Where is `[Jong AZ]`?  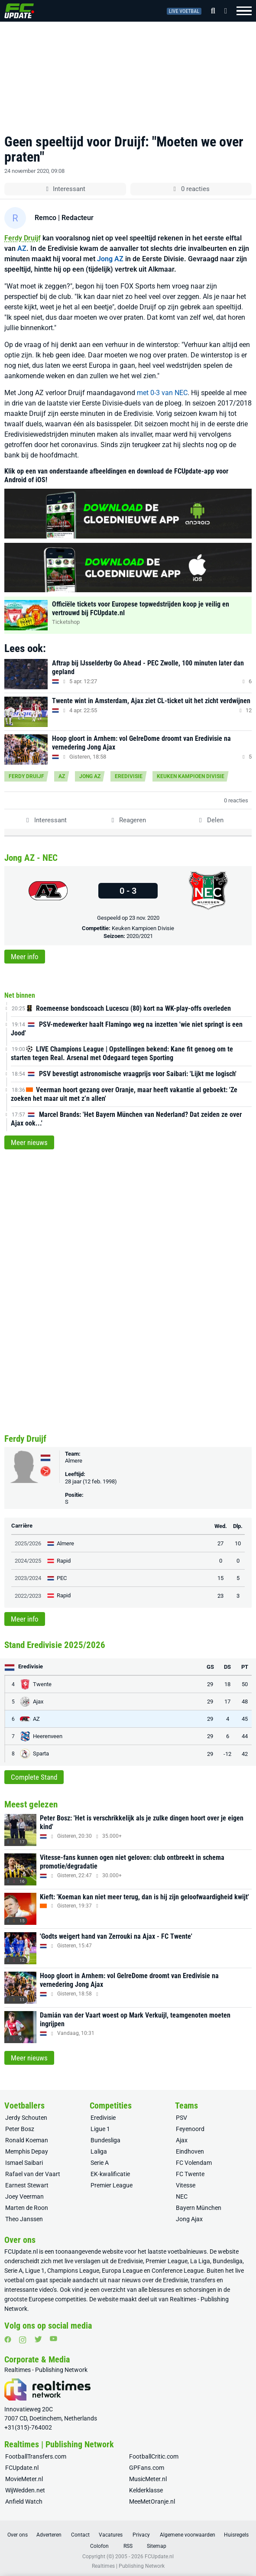 [Jong AZ] is located at coordinates (48, 890).